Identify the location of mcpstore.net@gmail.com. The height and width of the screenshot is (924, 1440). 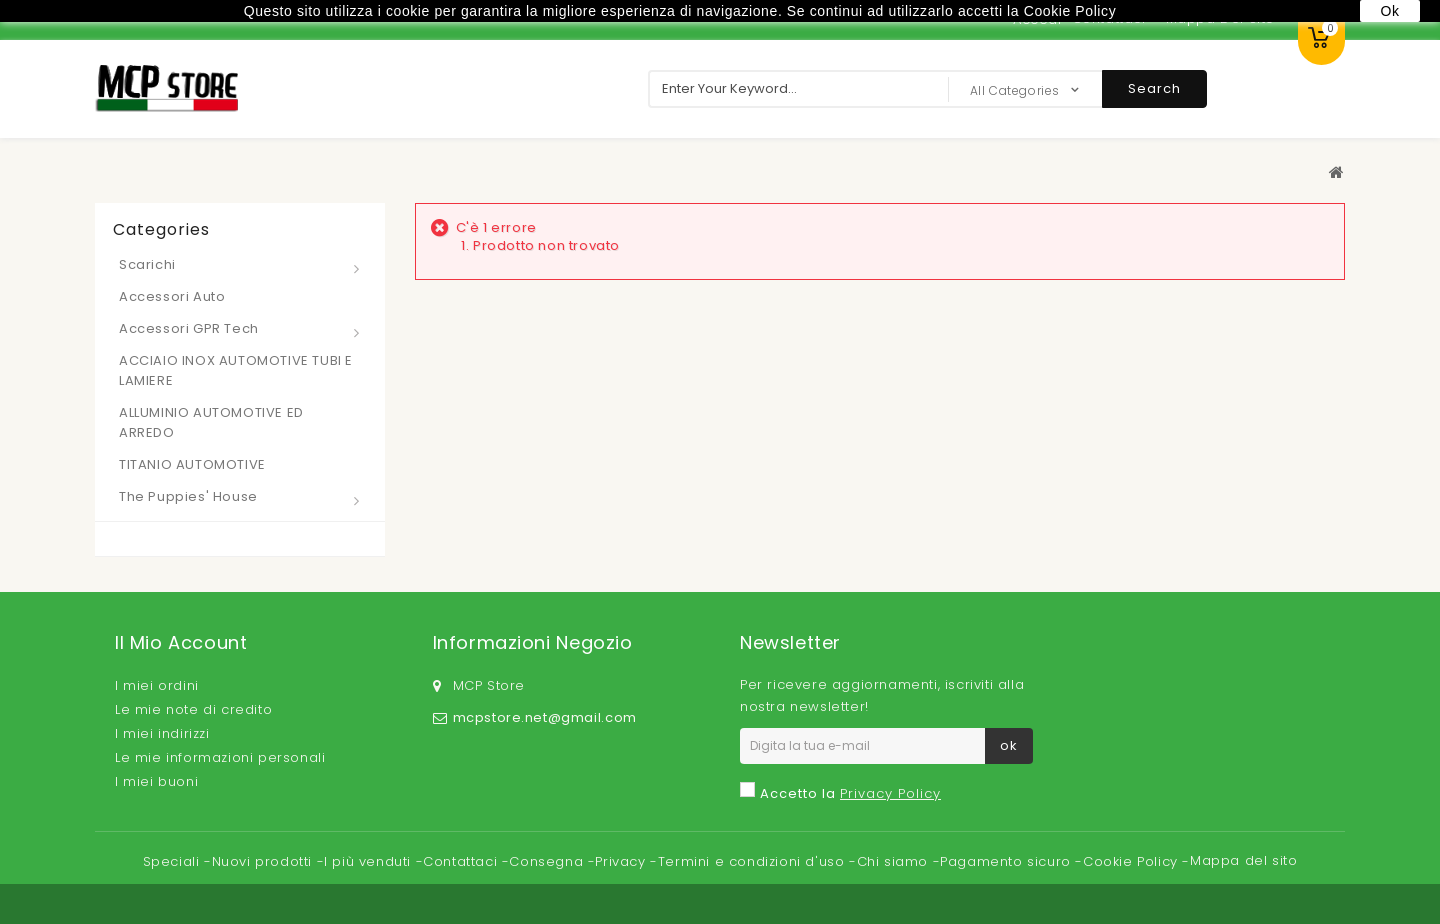
(545, 717).